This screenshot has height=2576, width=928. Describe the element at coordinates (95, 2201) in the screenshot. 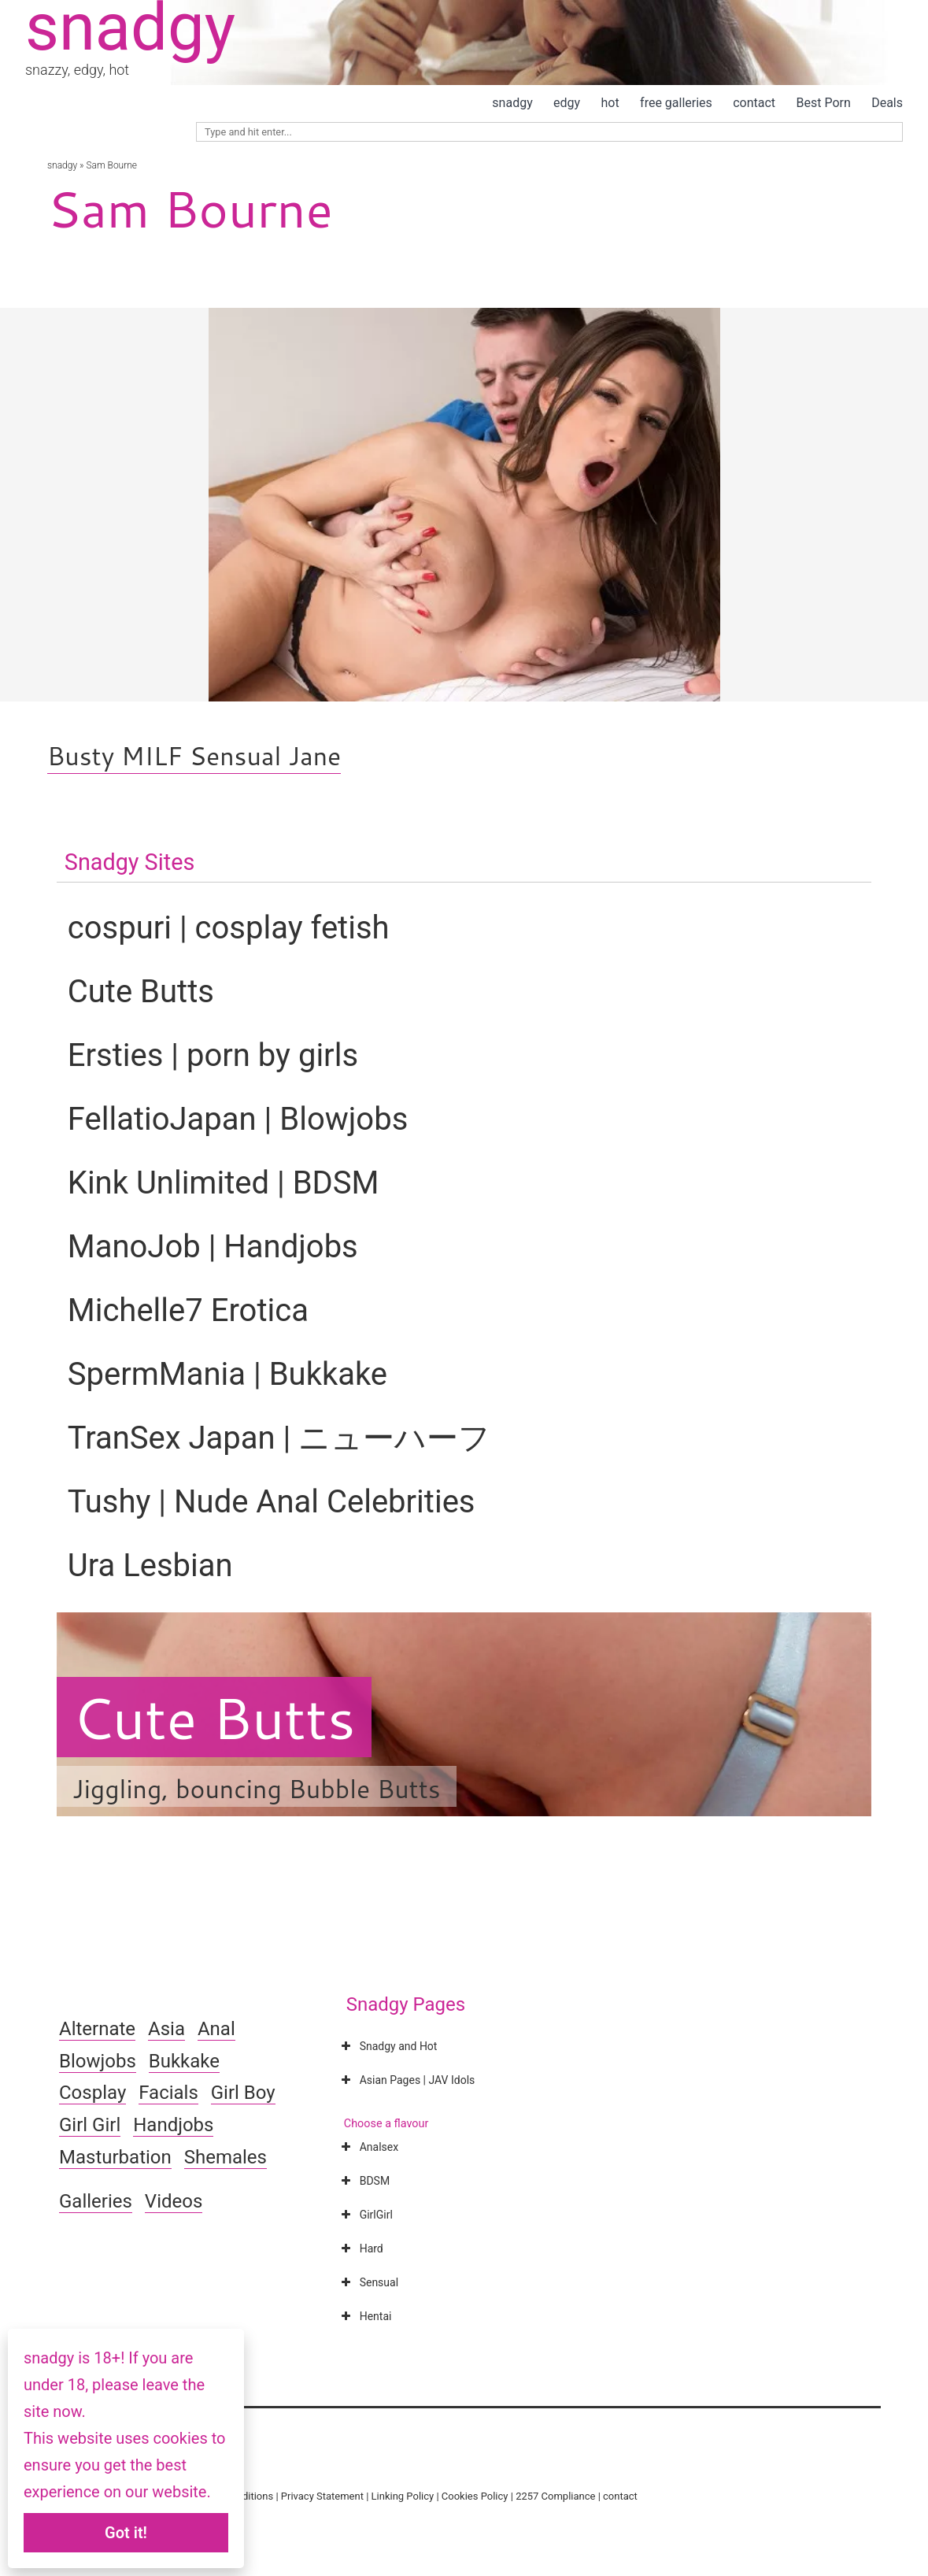

I see `Galleries` at that location.